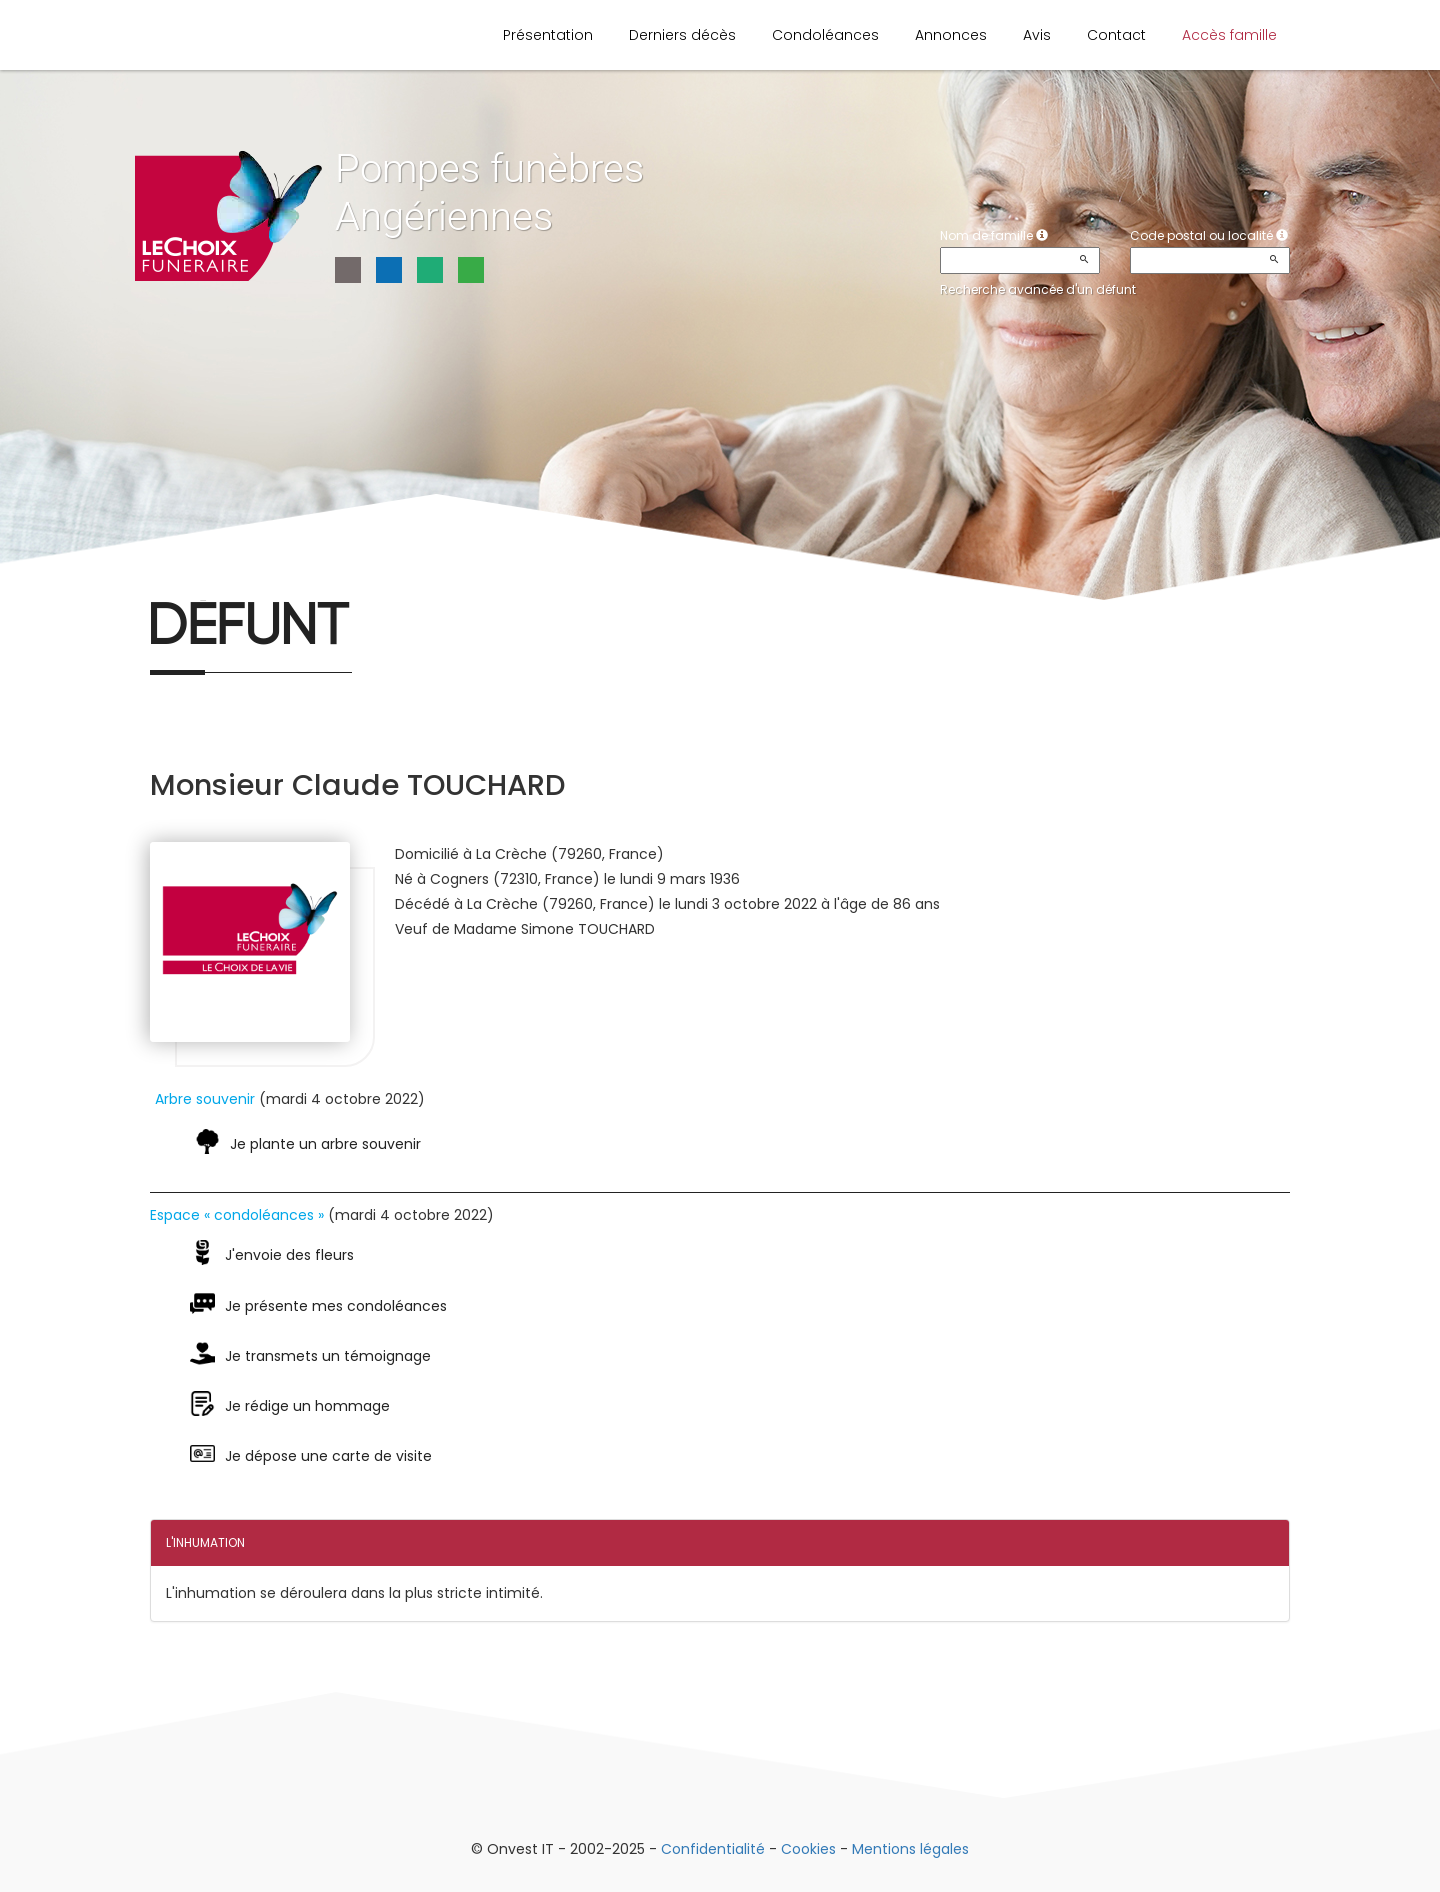 This screenshot has width=1440, height=1892. What do you see at coordinates (289, 1255) in the screenshot?
I see `J'envoie des fleurs` at bounding box center [289, 1255].